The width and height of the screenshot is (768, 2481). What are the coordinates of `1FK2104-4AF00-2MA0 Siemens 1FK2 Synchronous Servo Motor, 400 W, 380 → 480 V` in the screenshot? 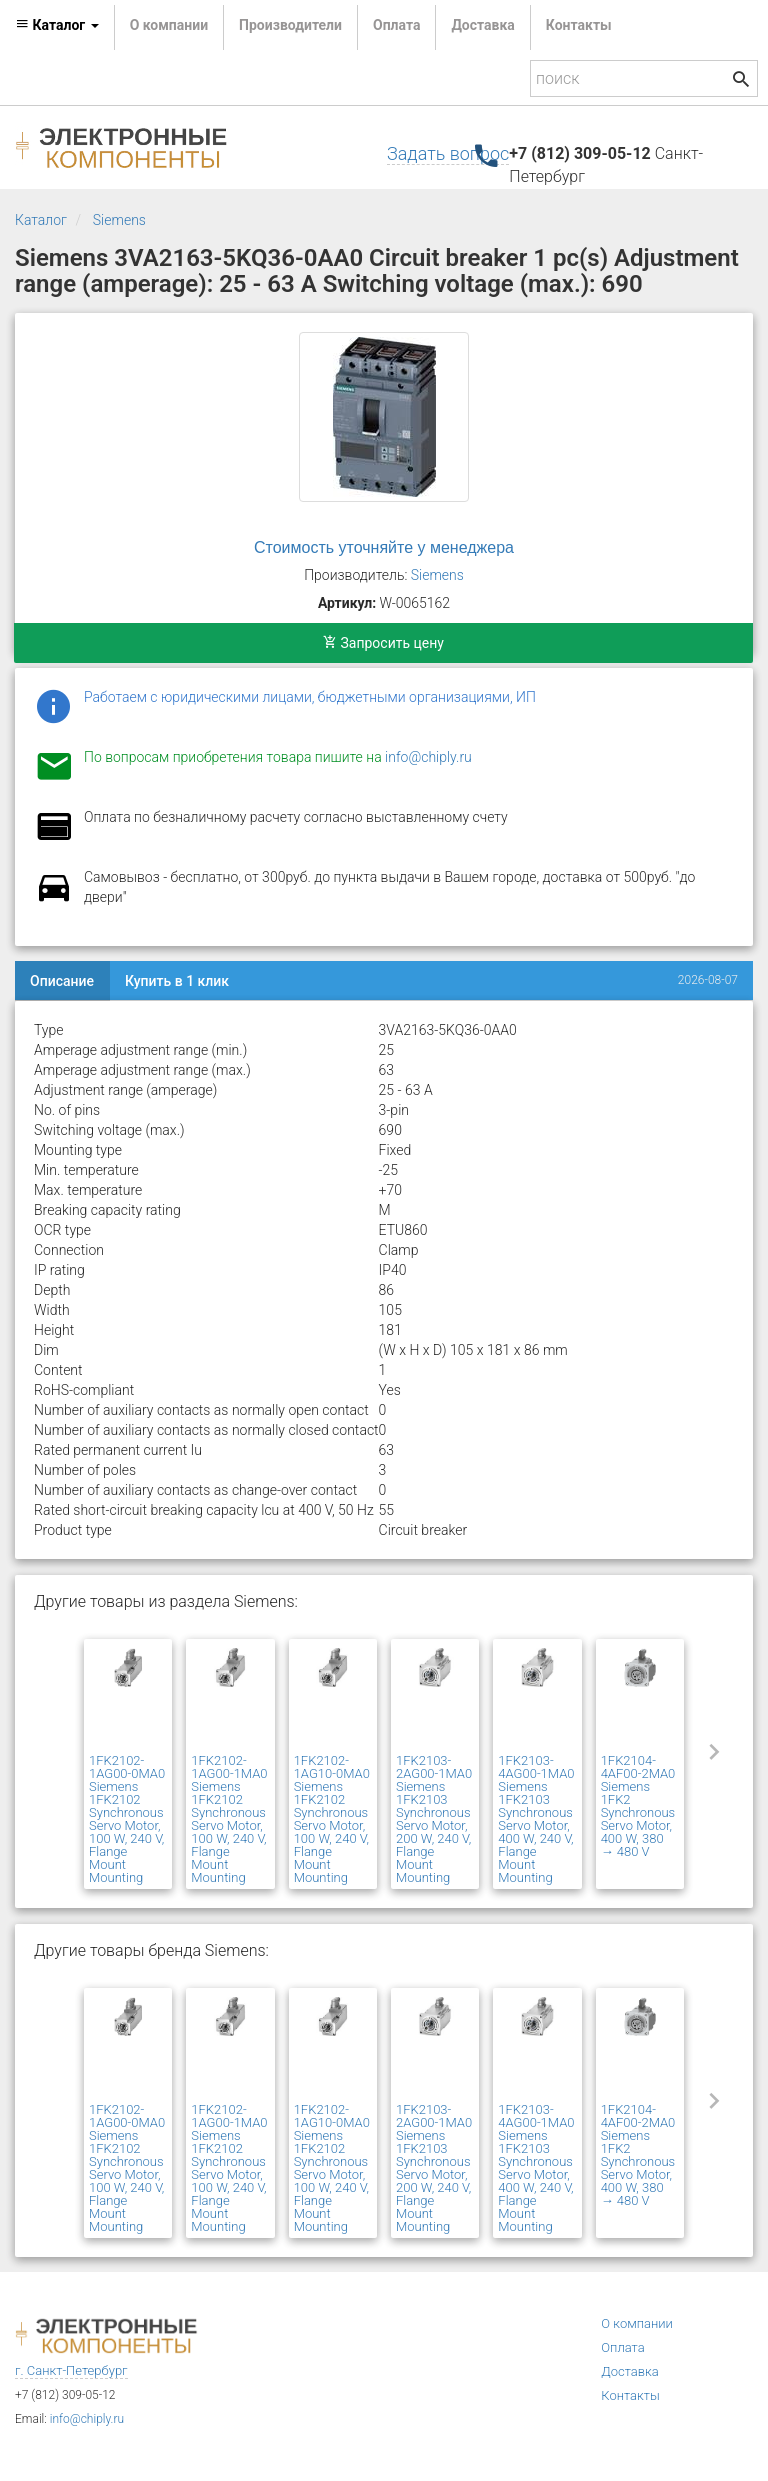 It's located at (638, 1806).